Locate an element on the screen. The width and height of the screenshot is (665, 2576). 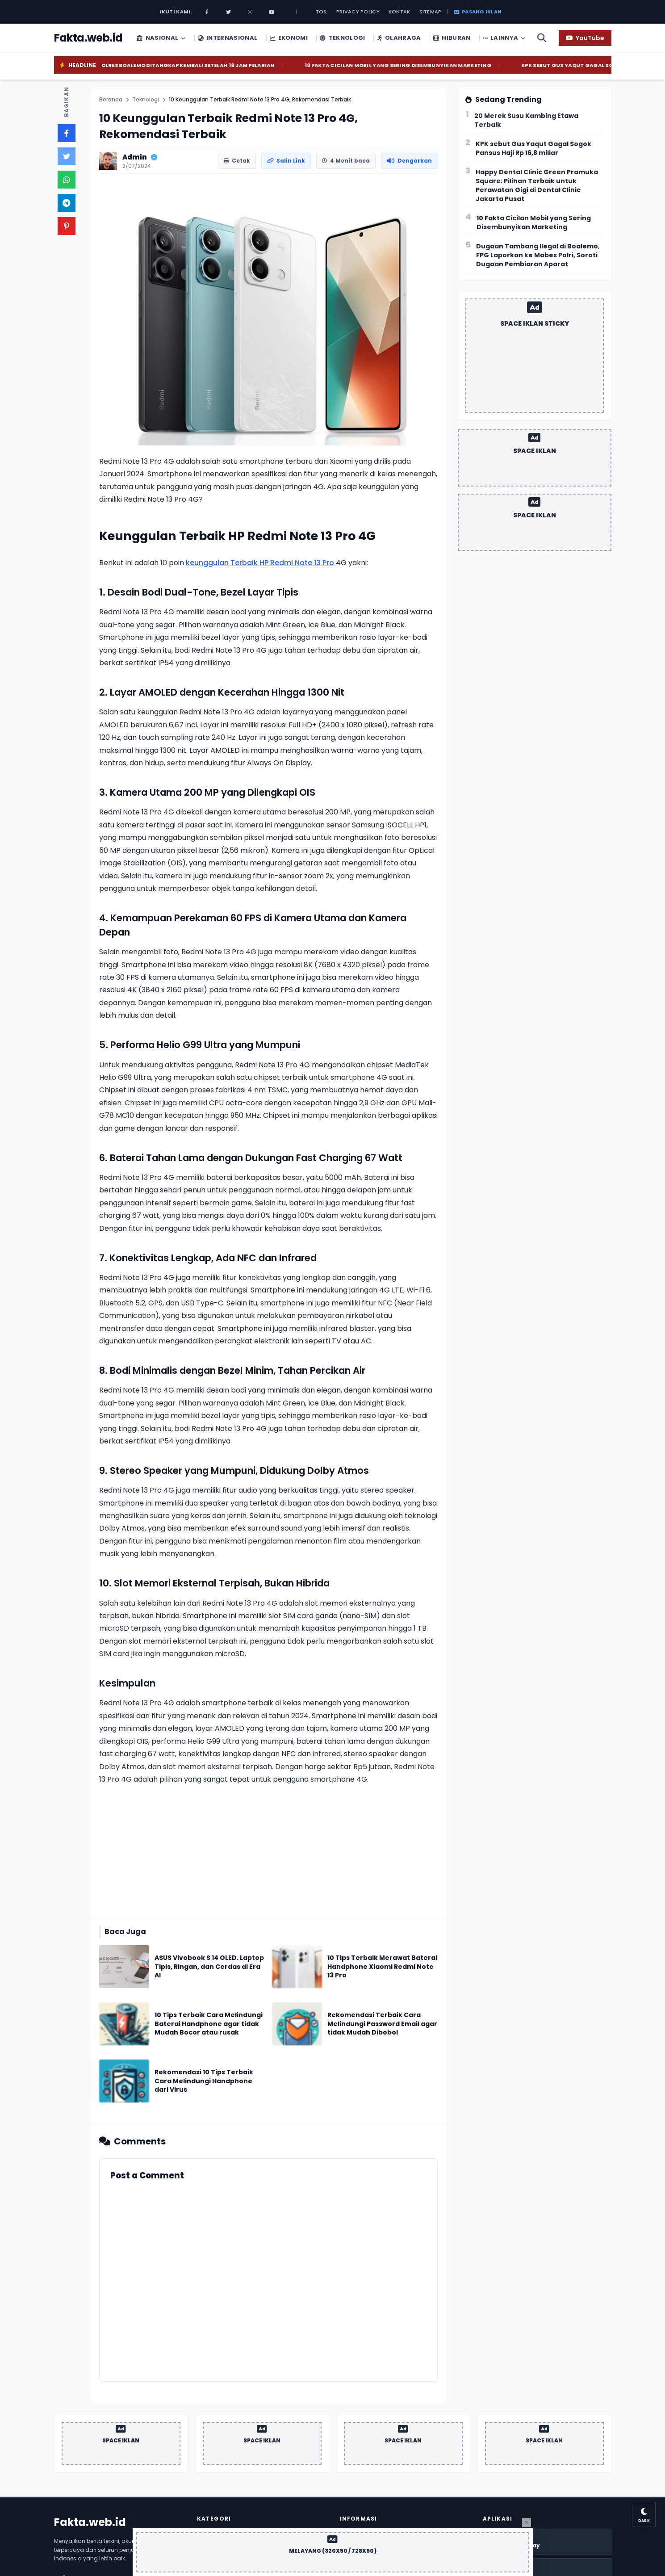
[Cari Artikel] is located at coordinates (542, 38).